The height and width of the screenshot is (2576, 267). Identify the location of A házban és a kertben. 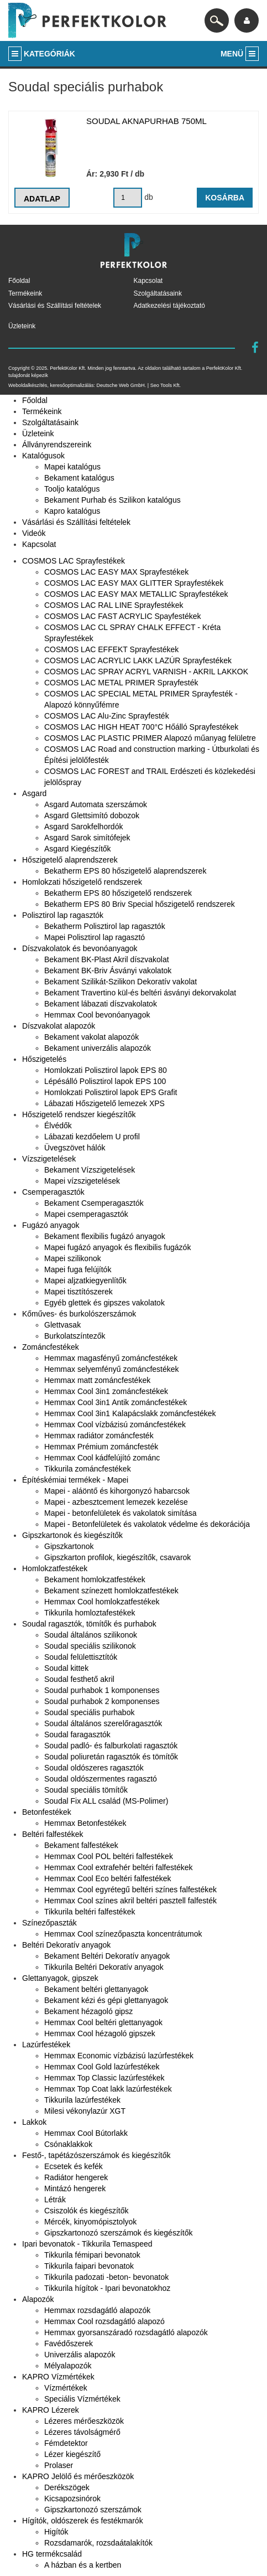
(82, 2564).